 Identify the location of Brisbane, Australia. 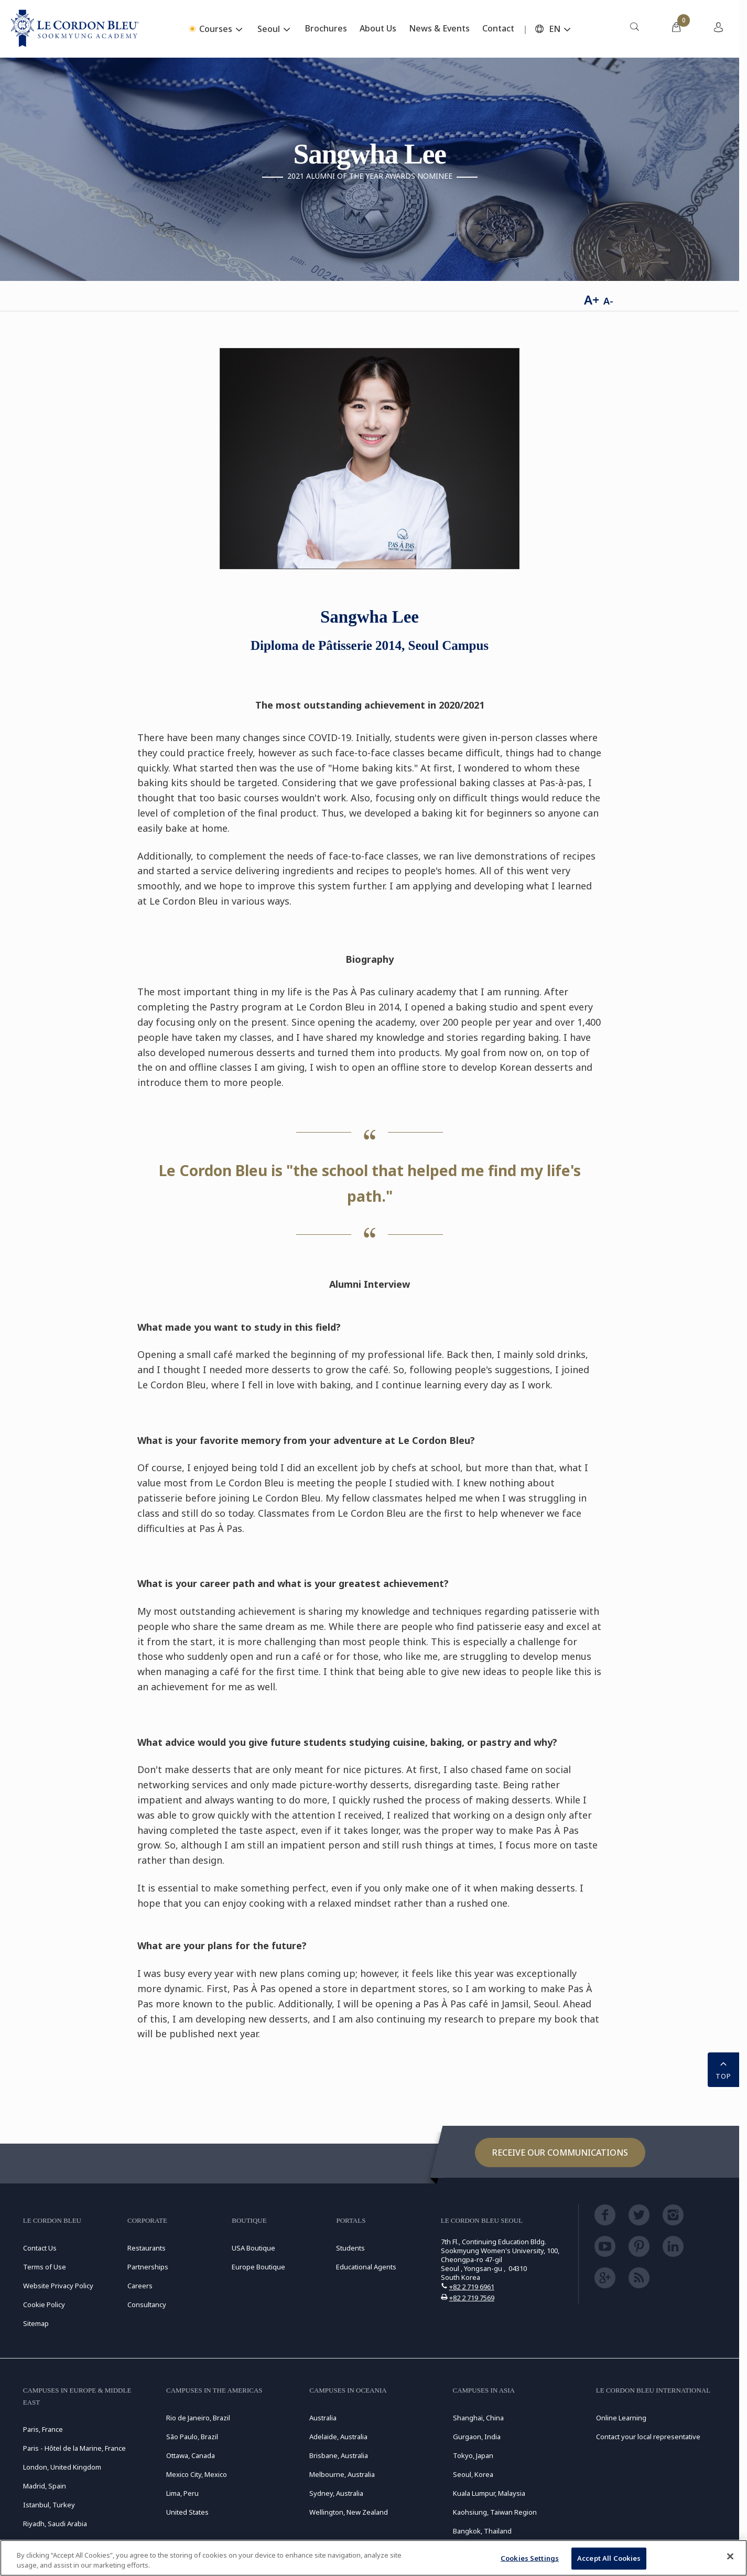
(338, 2455).